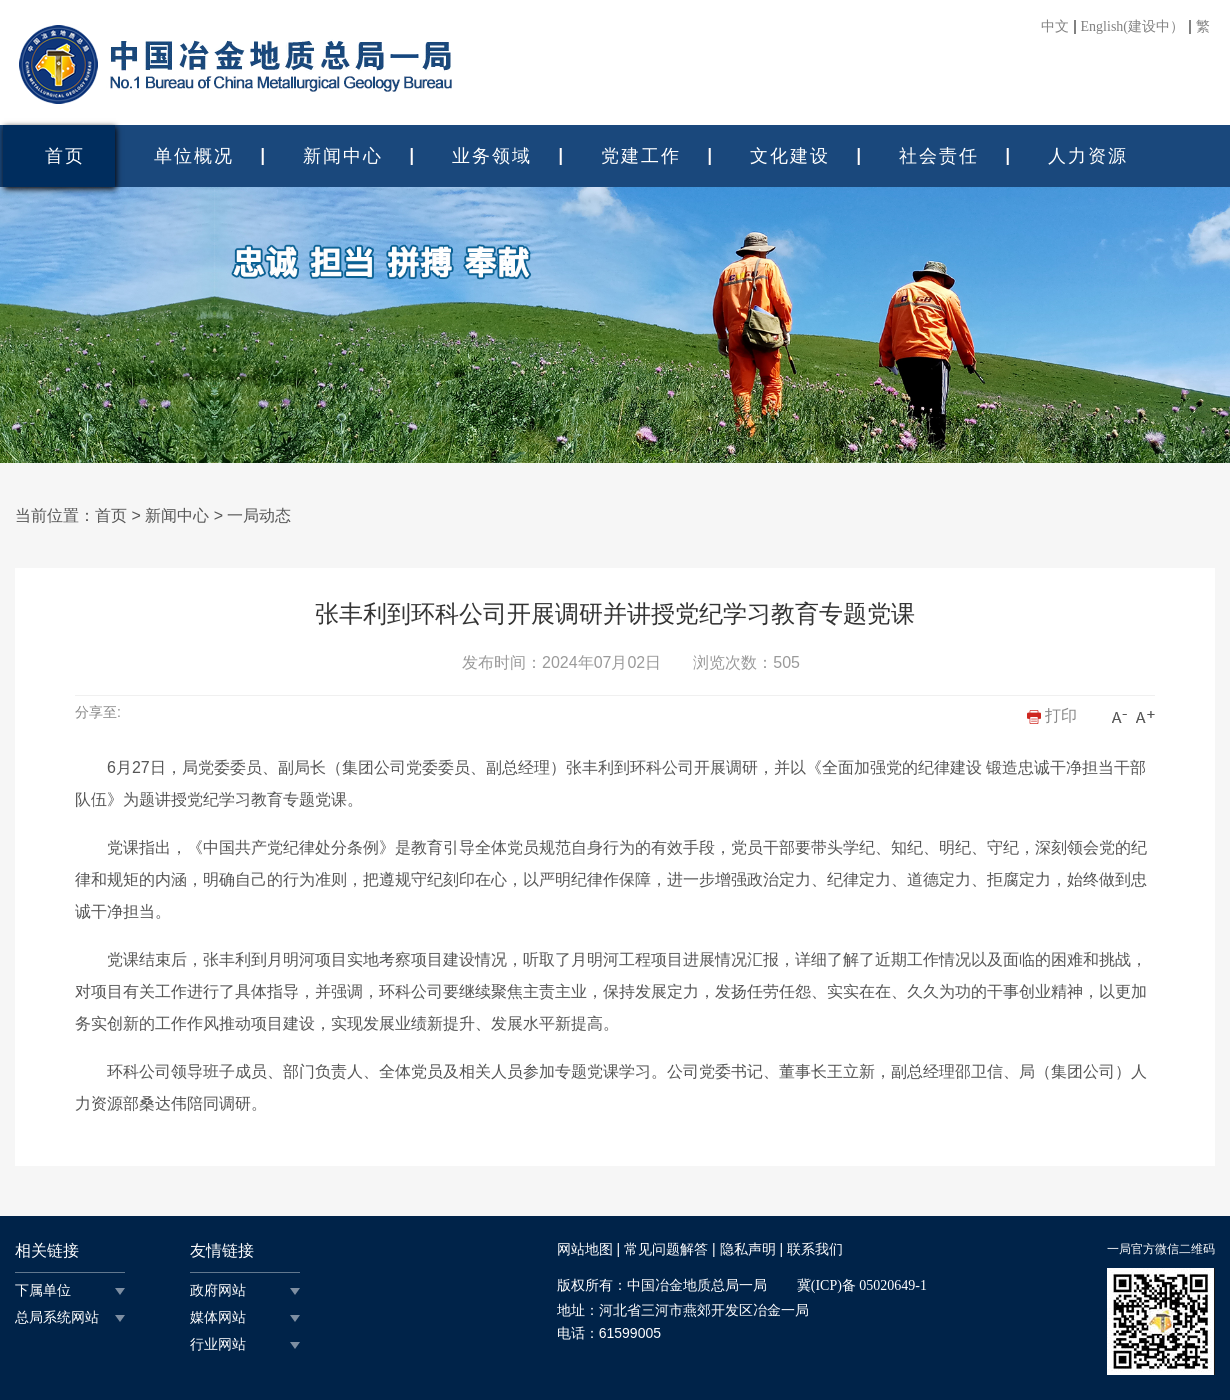 The image size is (1230, 1400). Describe the element at coordinates (1052, 715) in the screenshot. I see `打印` at that location.